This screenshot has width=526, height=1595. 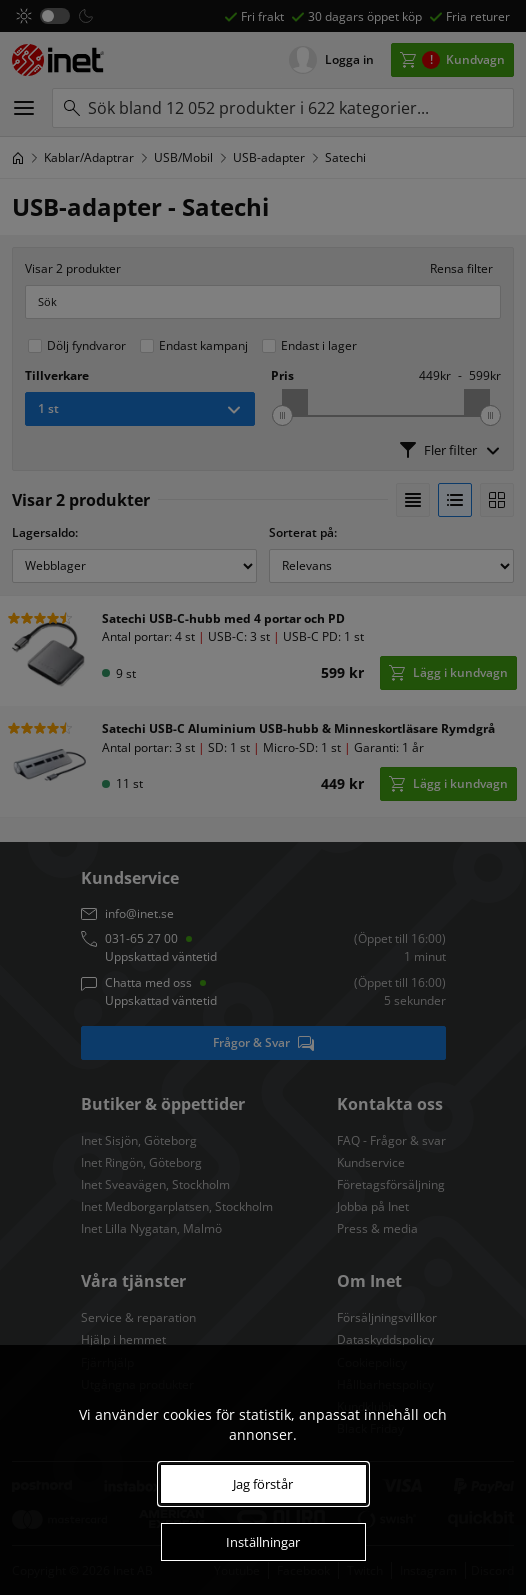 What do you see at coordinates (263, 1484) in the screenshot?
I see `Jag förstår` at bounding box center [263, 1484].